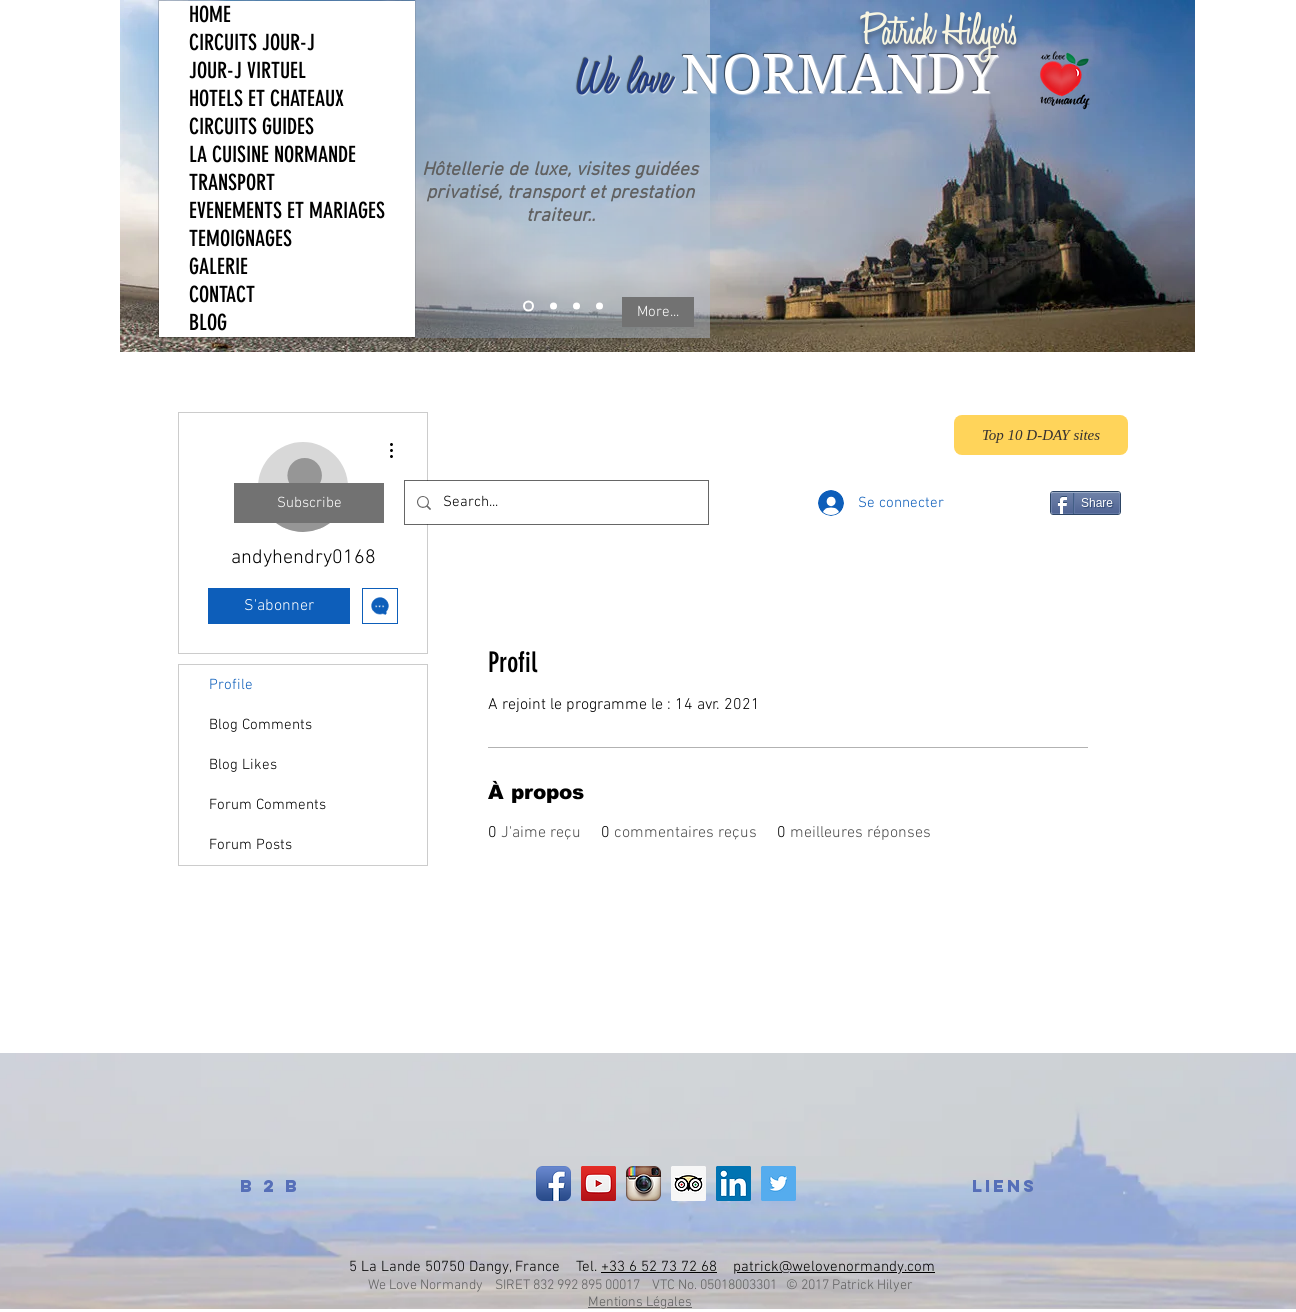 The width and height of the screenshot is (1296, 1312). Describe the element at coordinates (240, 238) in the screenshot. I see `TEMOIGNAGES` at that location.